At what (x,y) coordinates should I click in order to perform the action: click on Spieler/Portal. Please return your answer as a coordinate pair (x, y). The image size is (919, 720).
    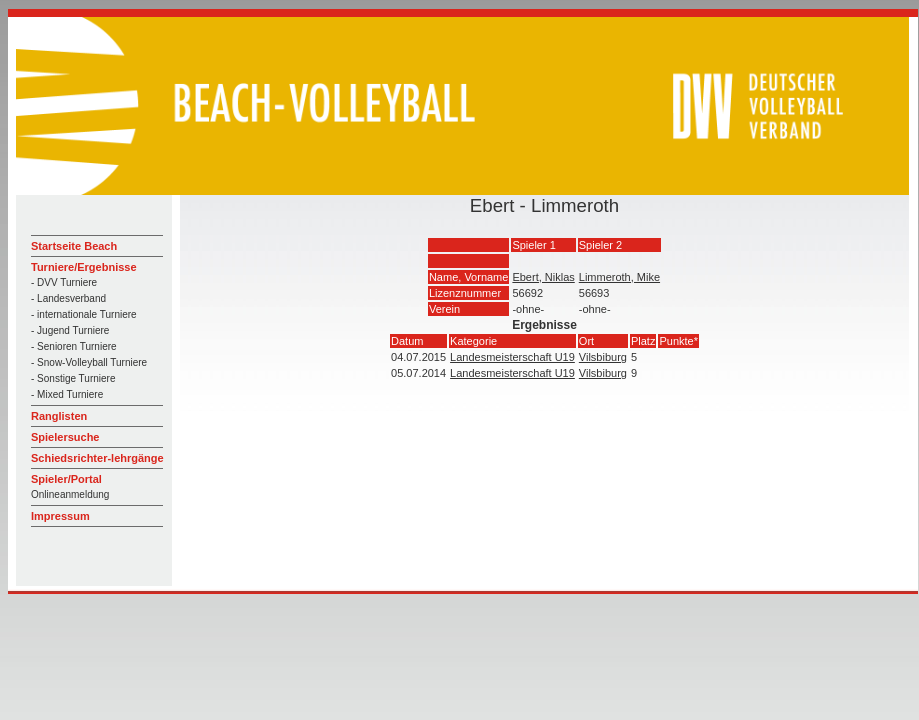
    Looking at the image, I should click on (66, 479).